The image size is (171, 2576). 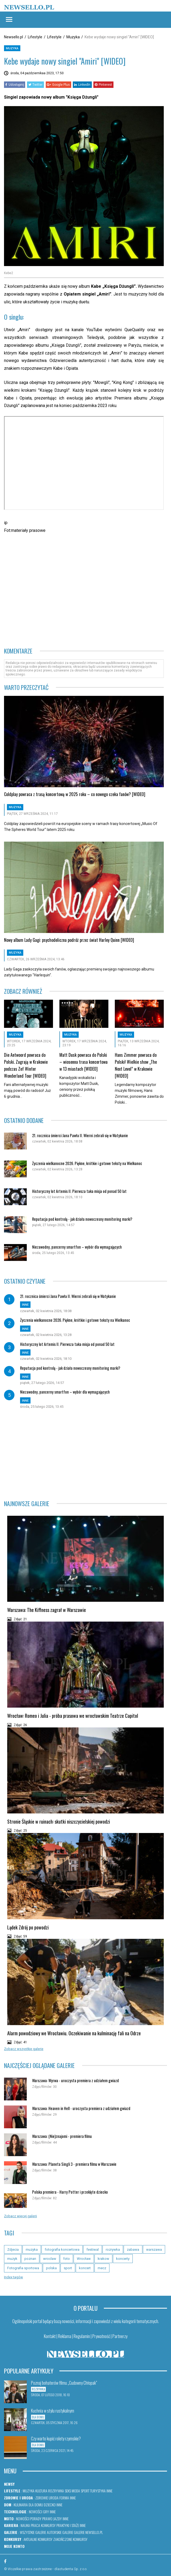 I want to click on Zobacz więcej galerii, so click(x=20, y=2216).